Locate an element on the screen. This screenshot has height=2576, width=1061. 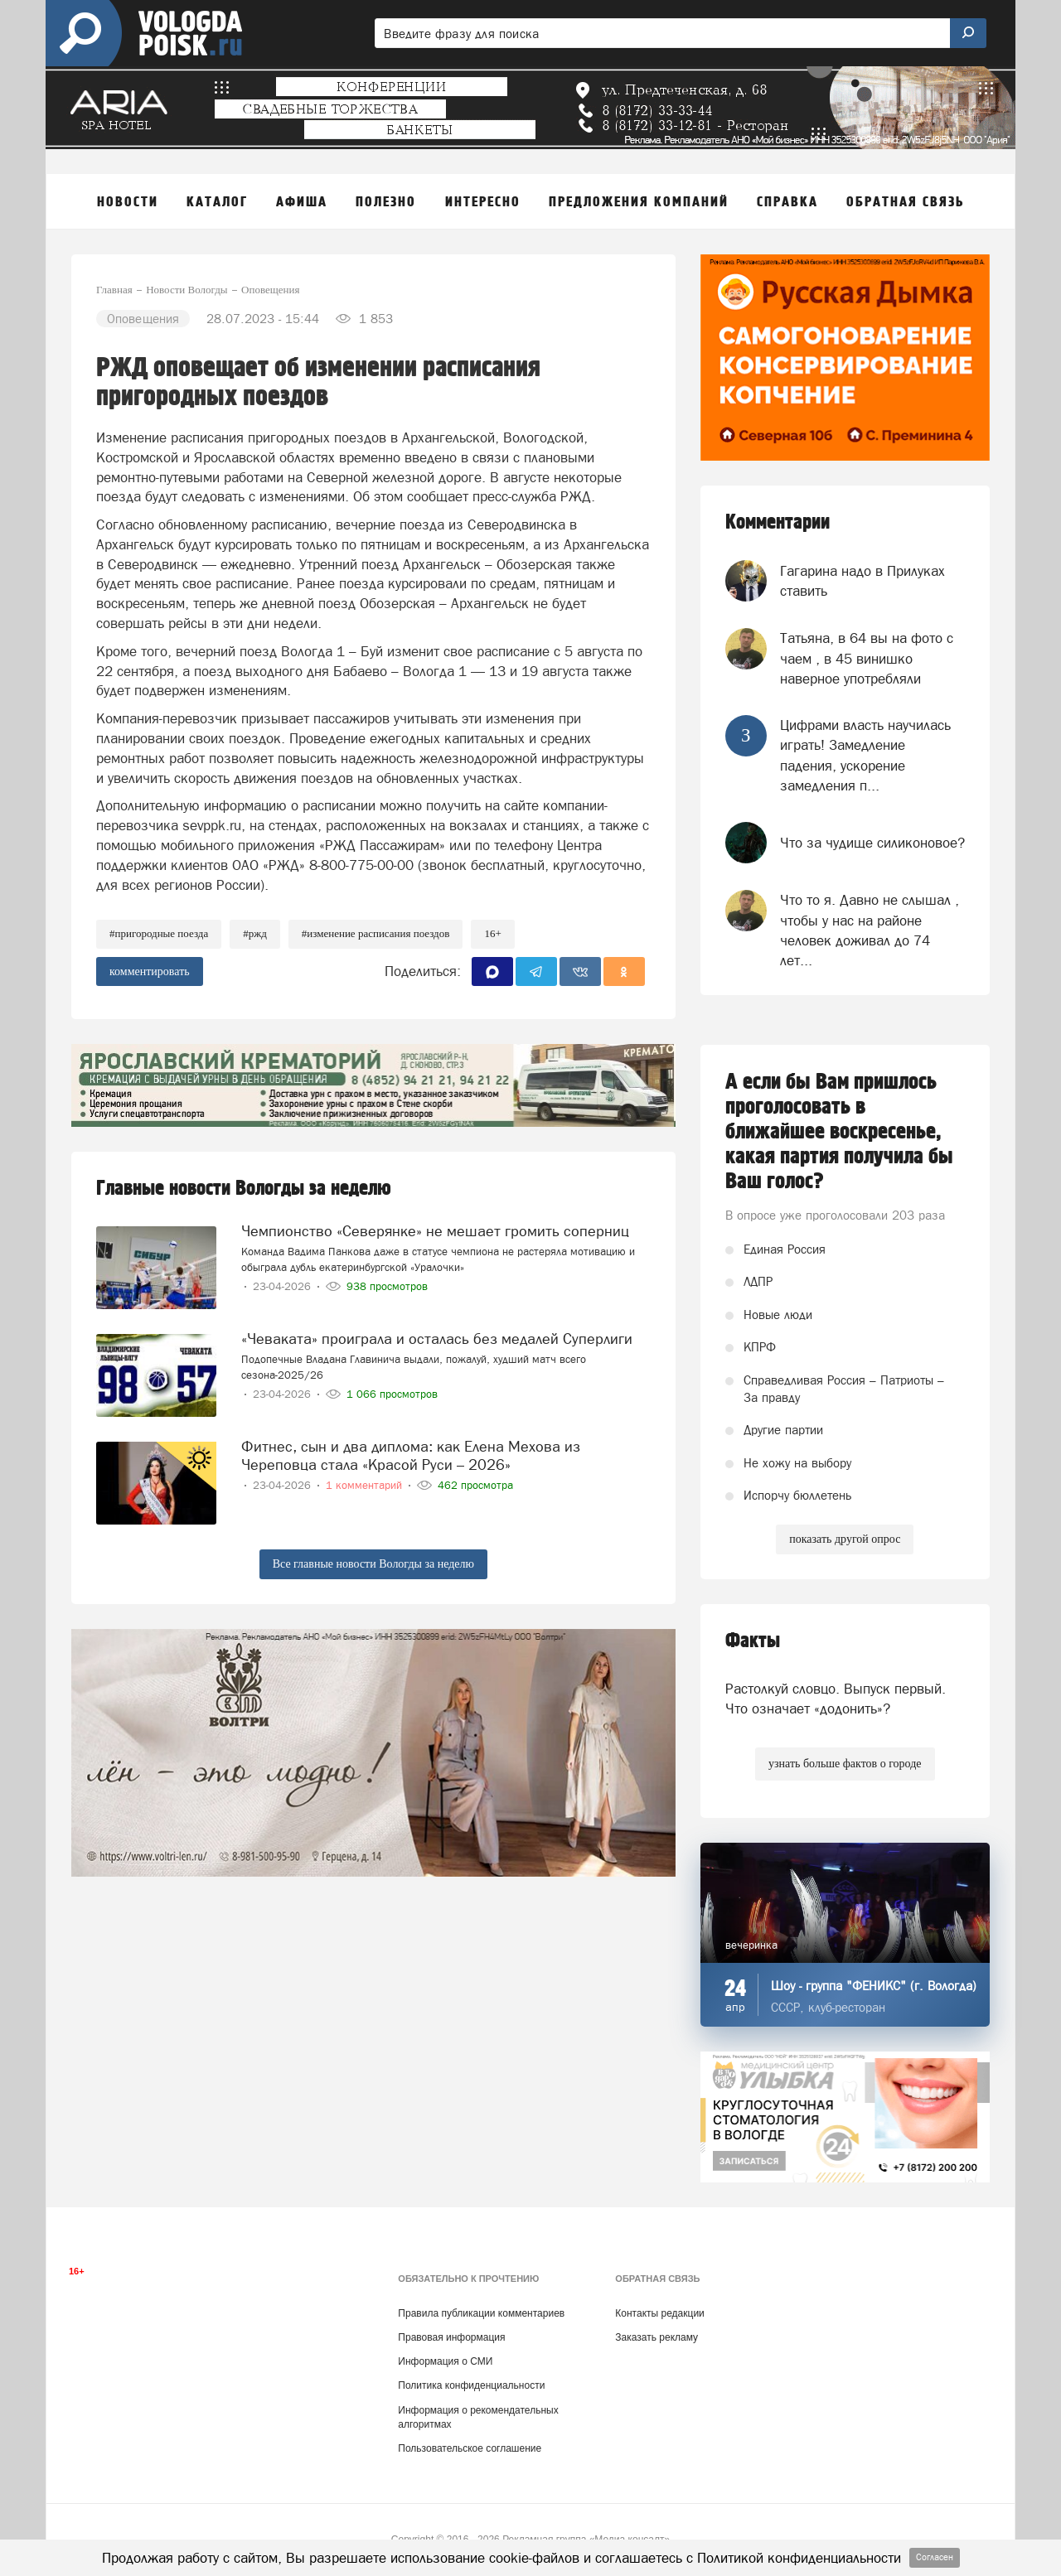
Все главные новости Вологды за неделю is located at coordinates (373, 1564).